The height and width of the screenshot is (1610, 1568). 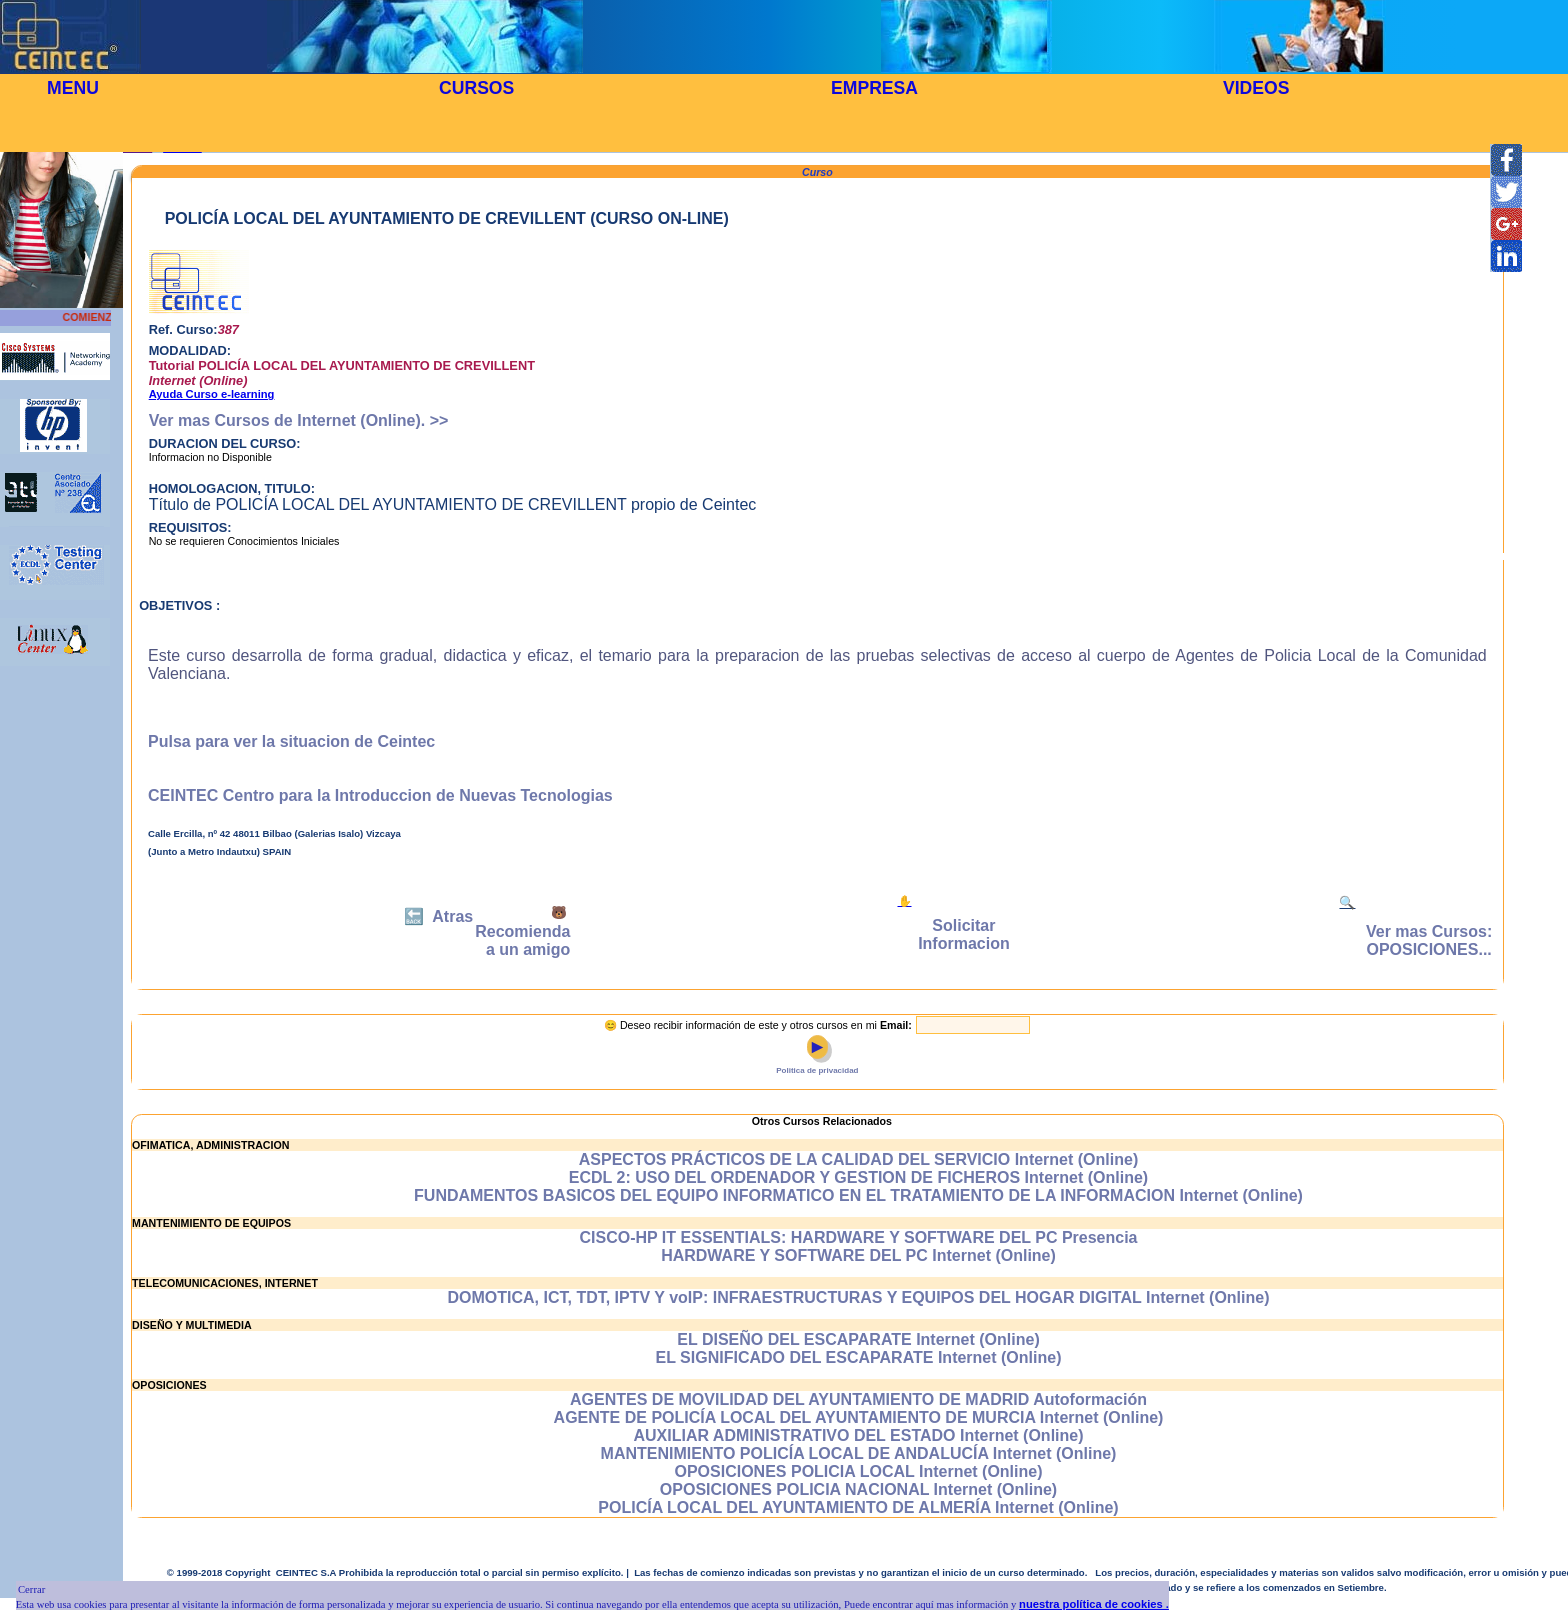 I want to click on Solicitar Informacion, so click(x=964, y=934).